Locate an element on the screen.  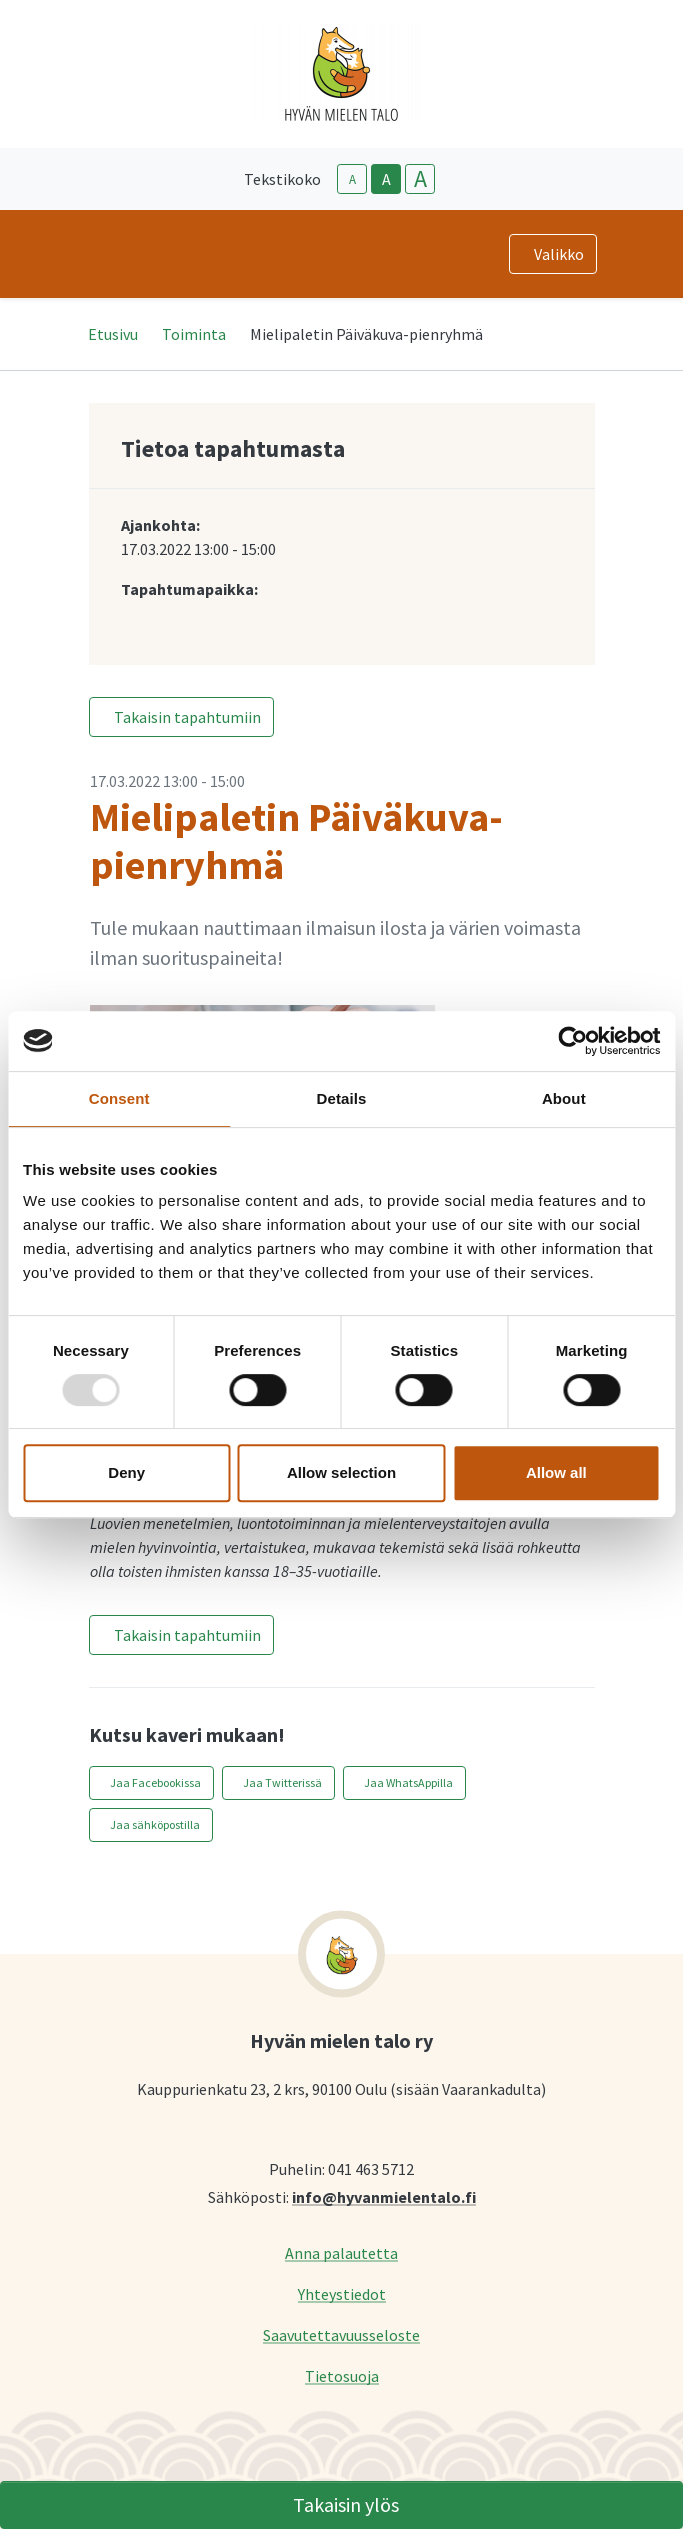
[Usercentrics Cookiebot - opens in a new window] is located at coordinates (572, 1041).